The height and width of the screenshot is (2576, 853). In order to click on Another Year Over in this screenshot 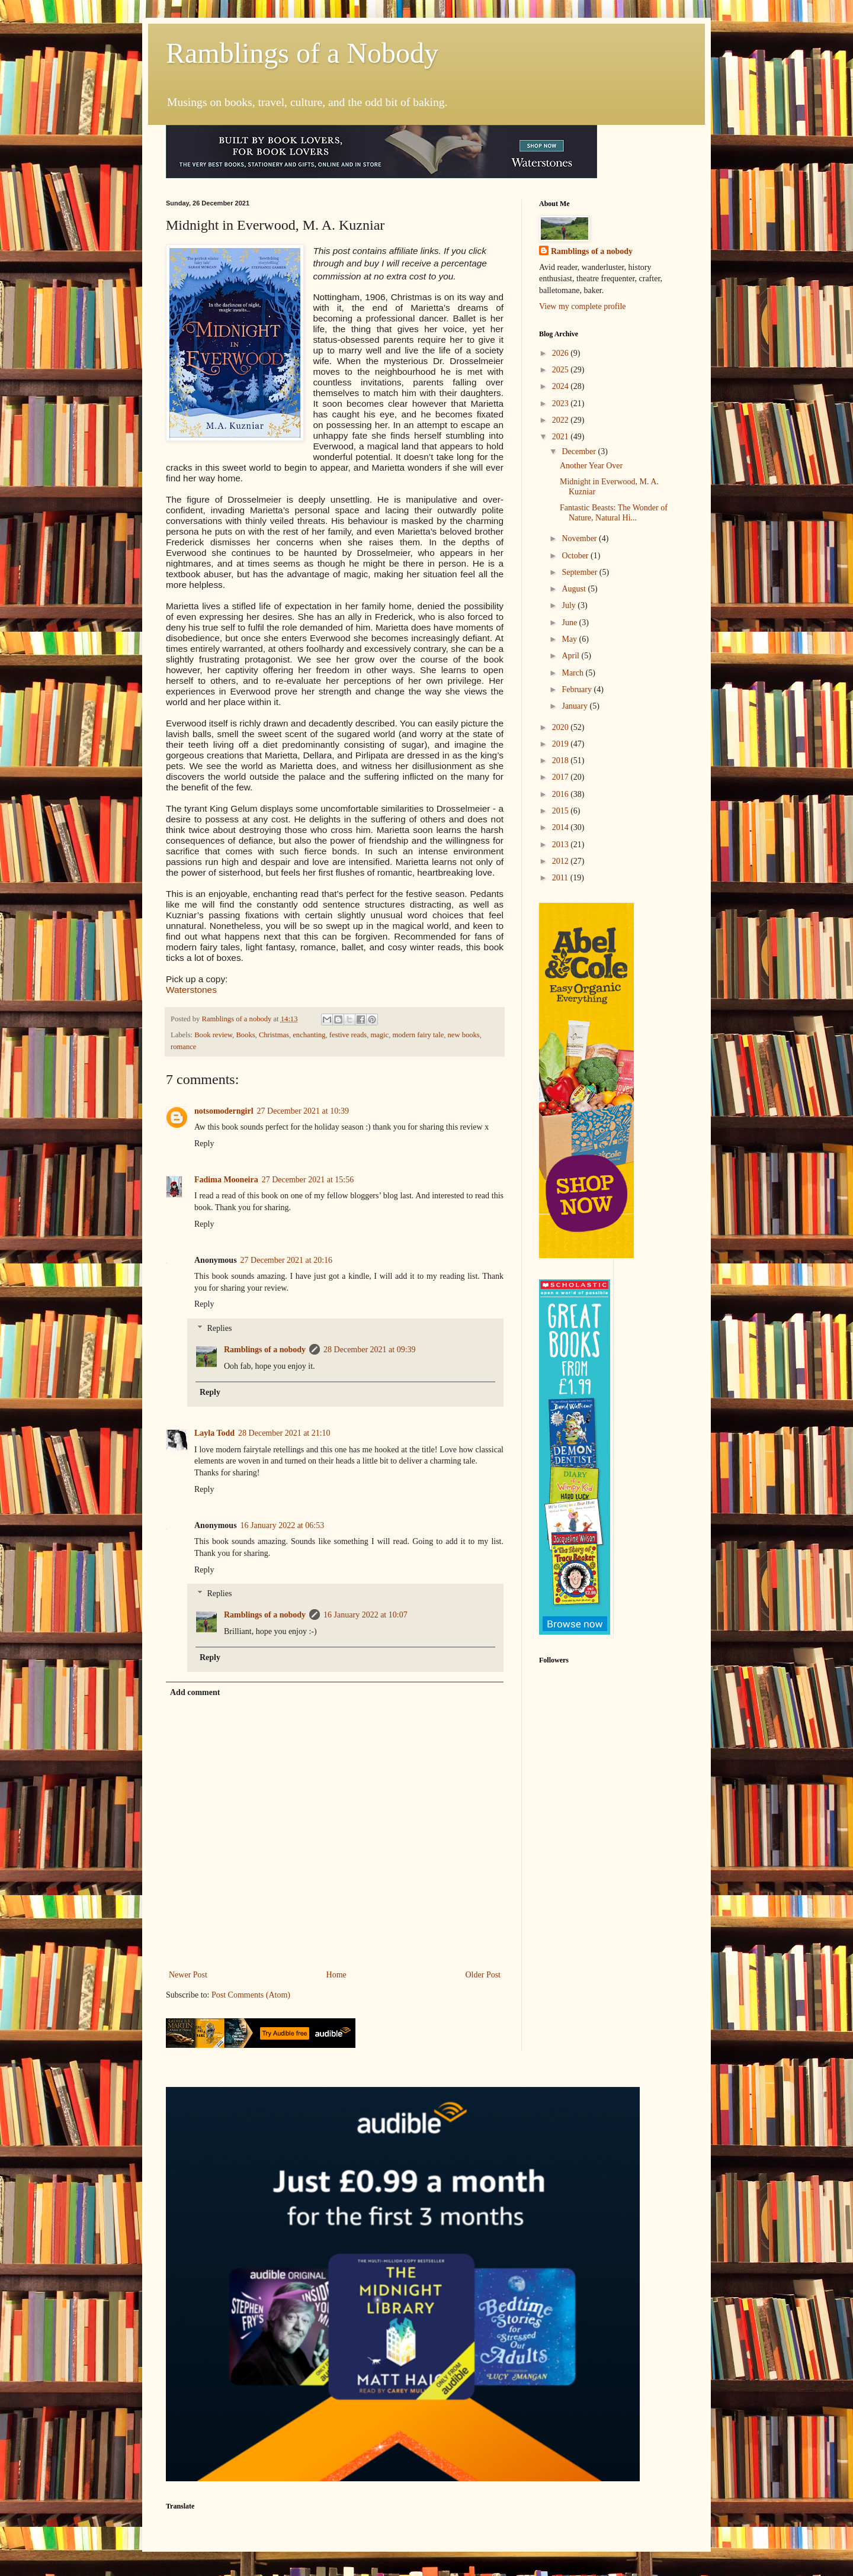, I will do `click(591, 465)`.